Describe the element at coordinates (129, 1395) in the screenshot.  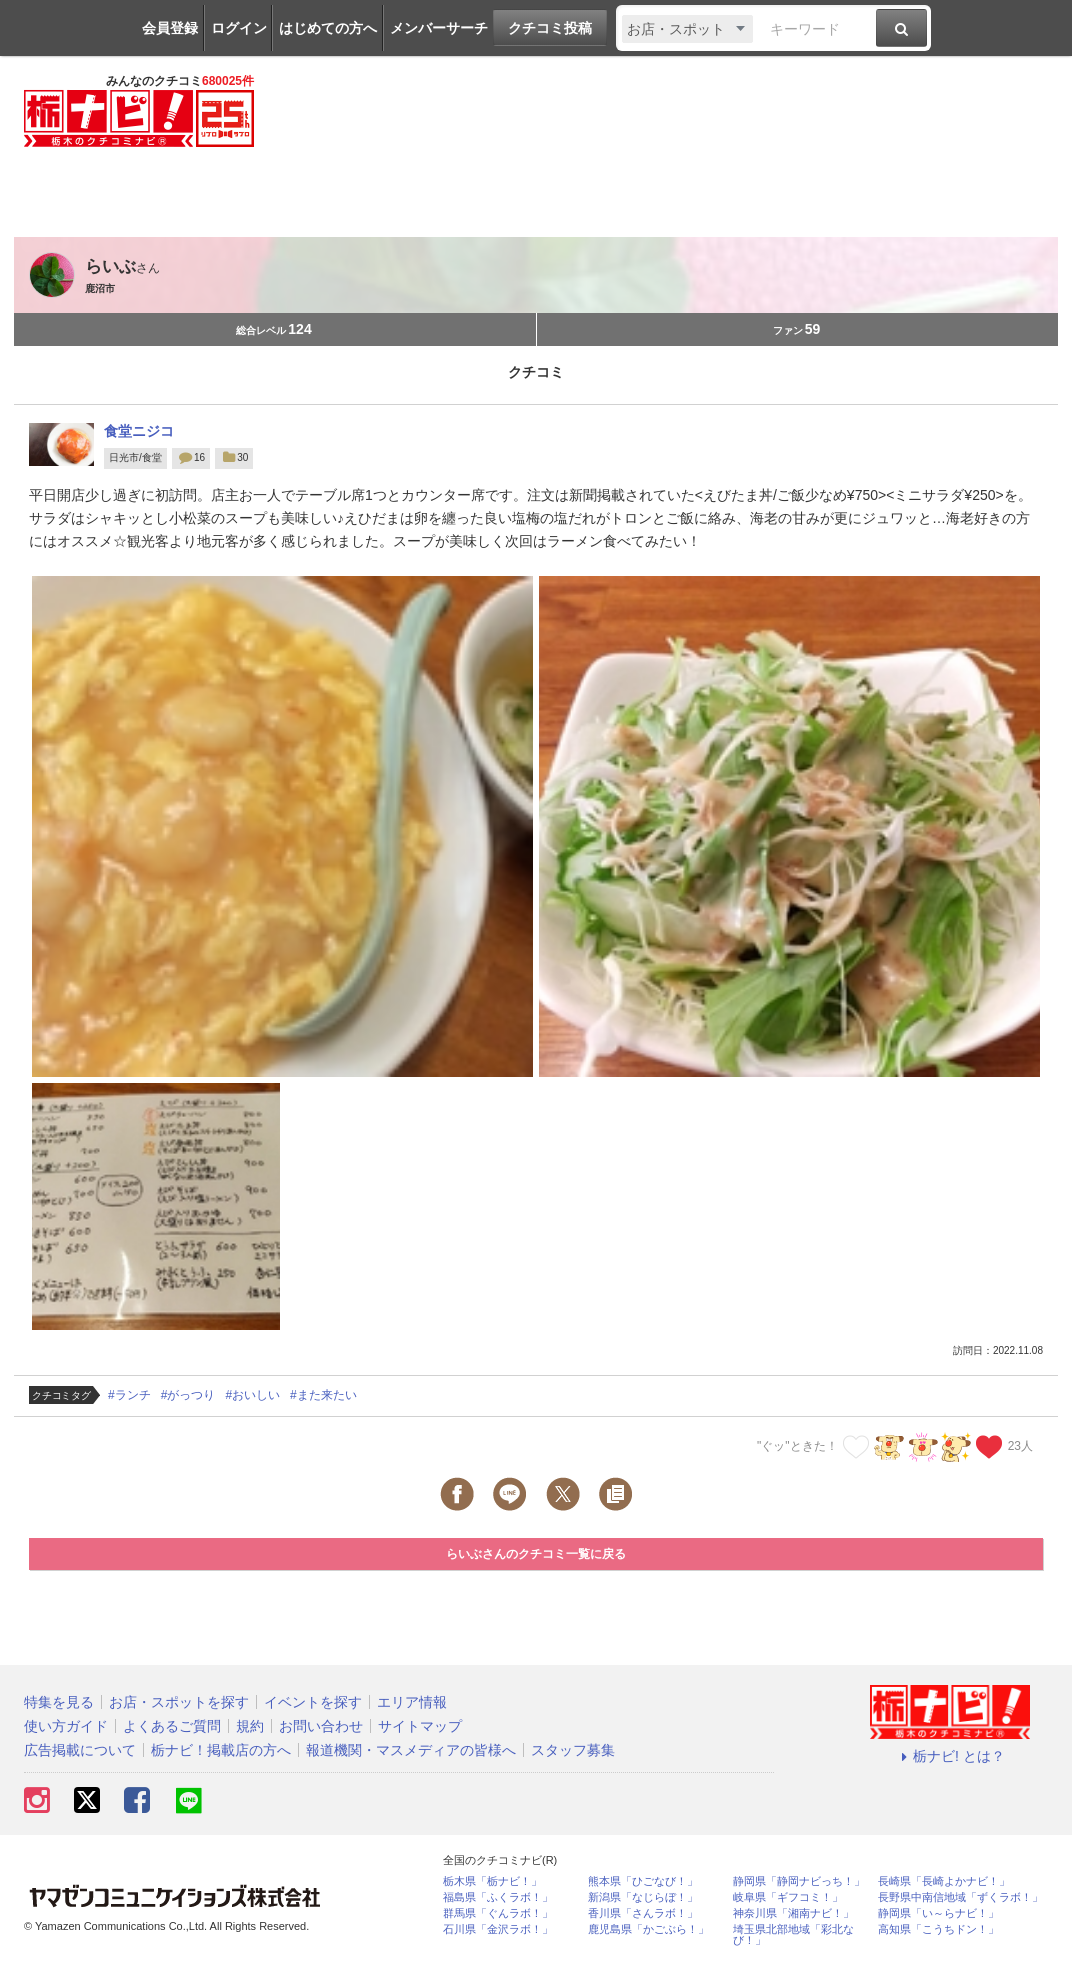
I see `#ランチ` at that location.